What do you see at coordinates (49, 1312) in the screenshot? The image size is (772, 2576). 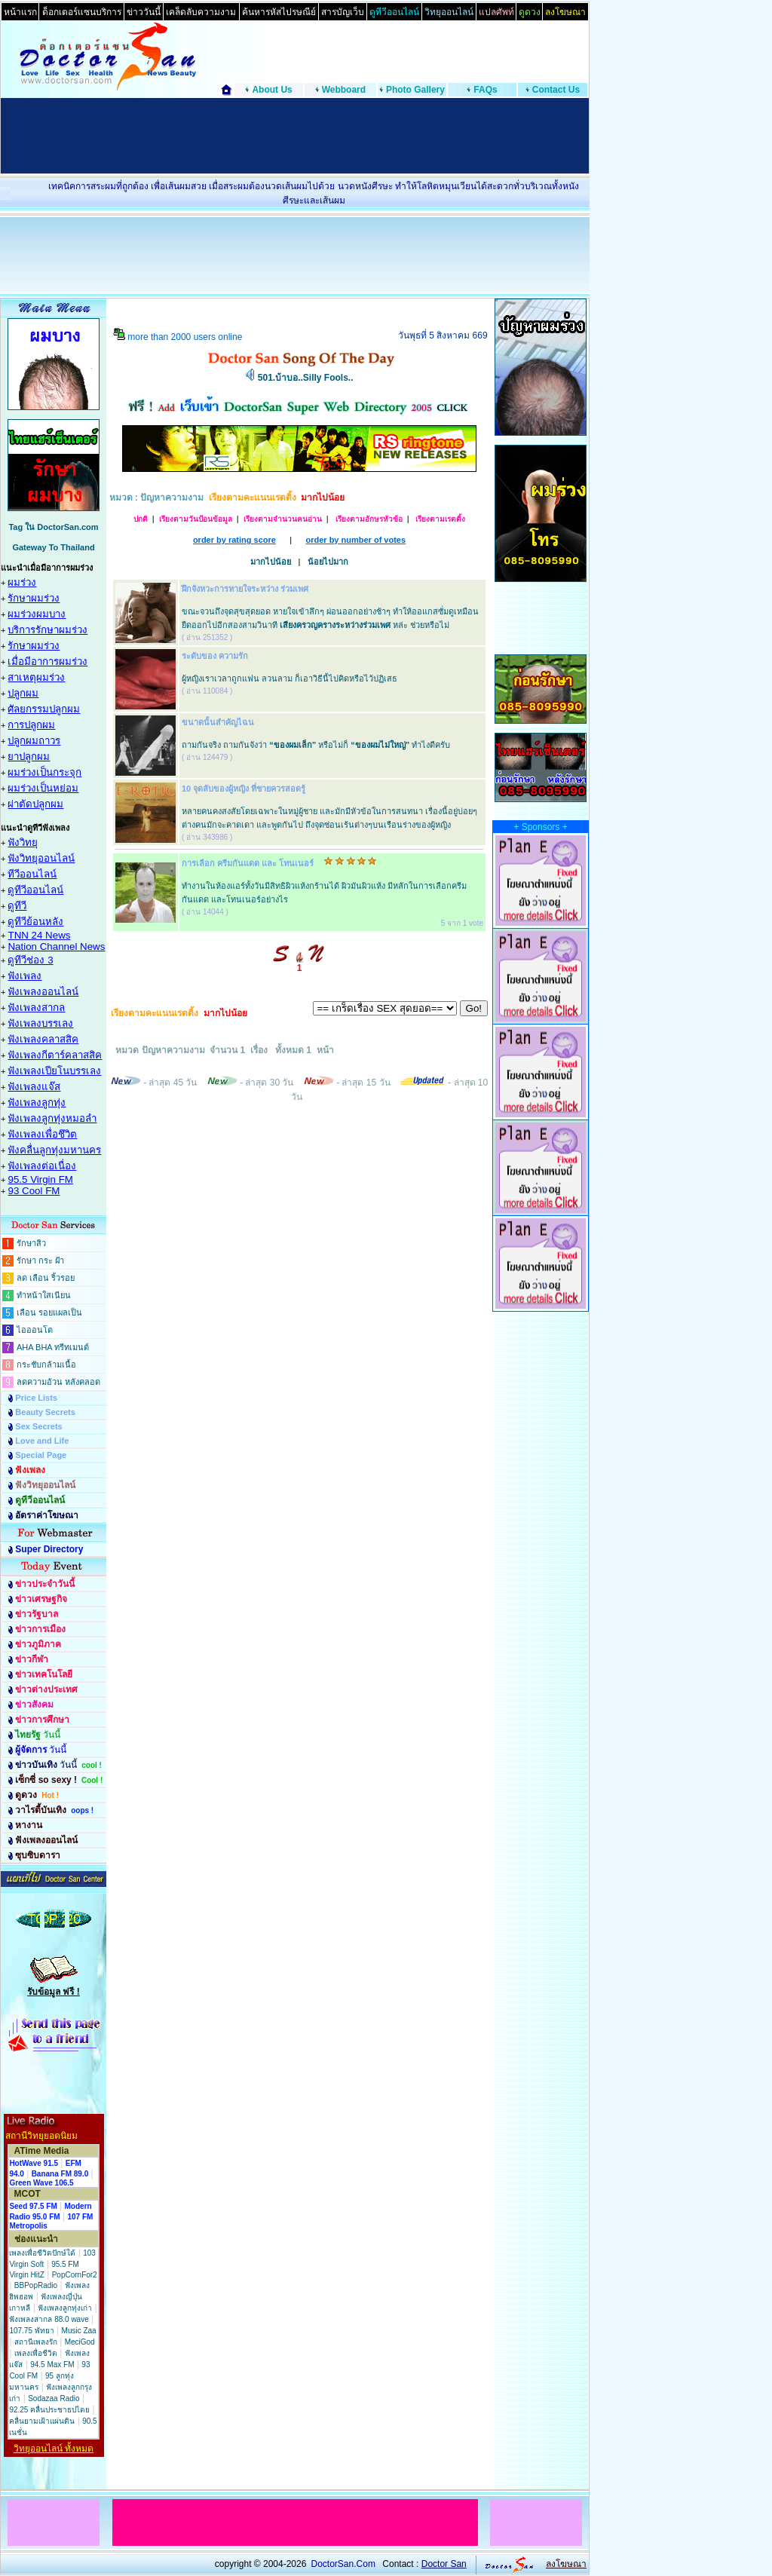 I see `เลือน รอยแผลเป็น` at bounding box center [49, 1312].